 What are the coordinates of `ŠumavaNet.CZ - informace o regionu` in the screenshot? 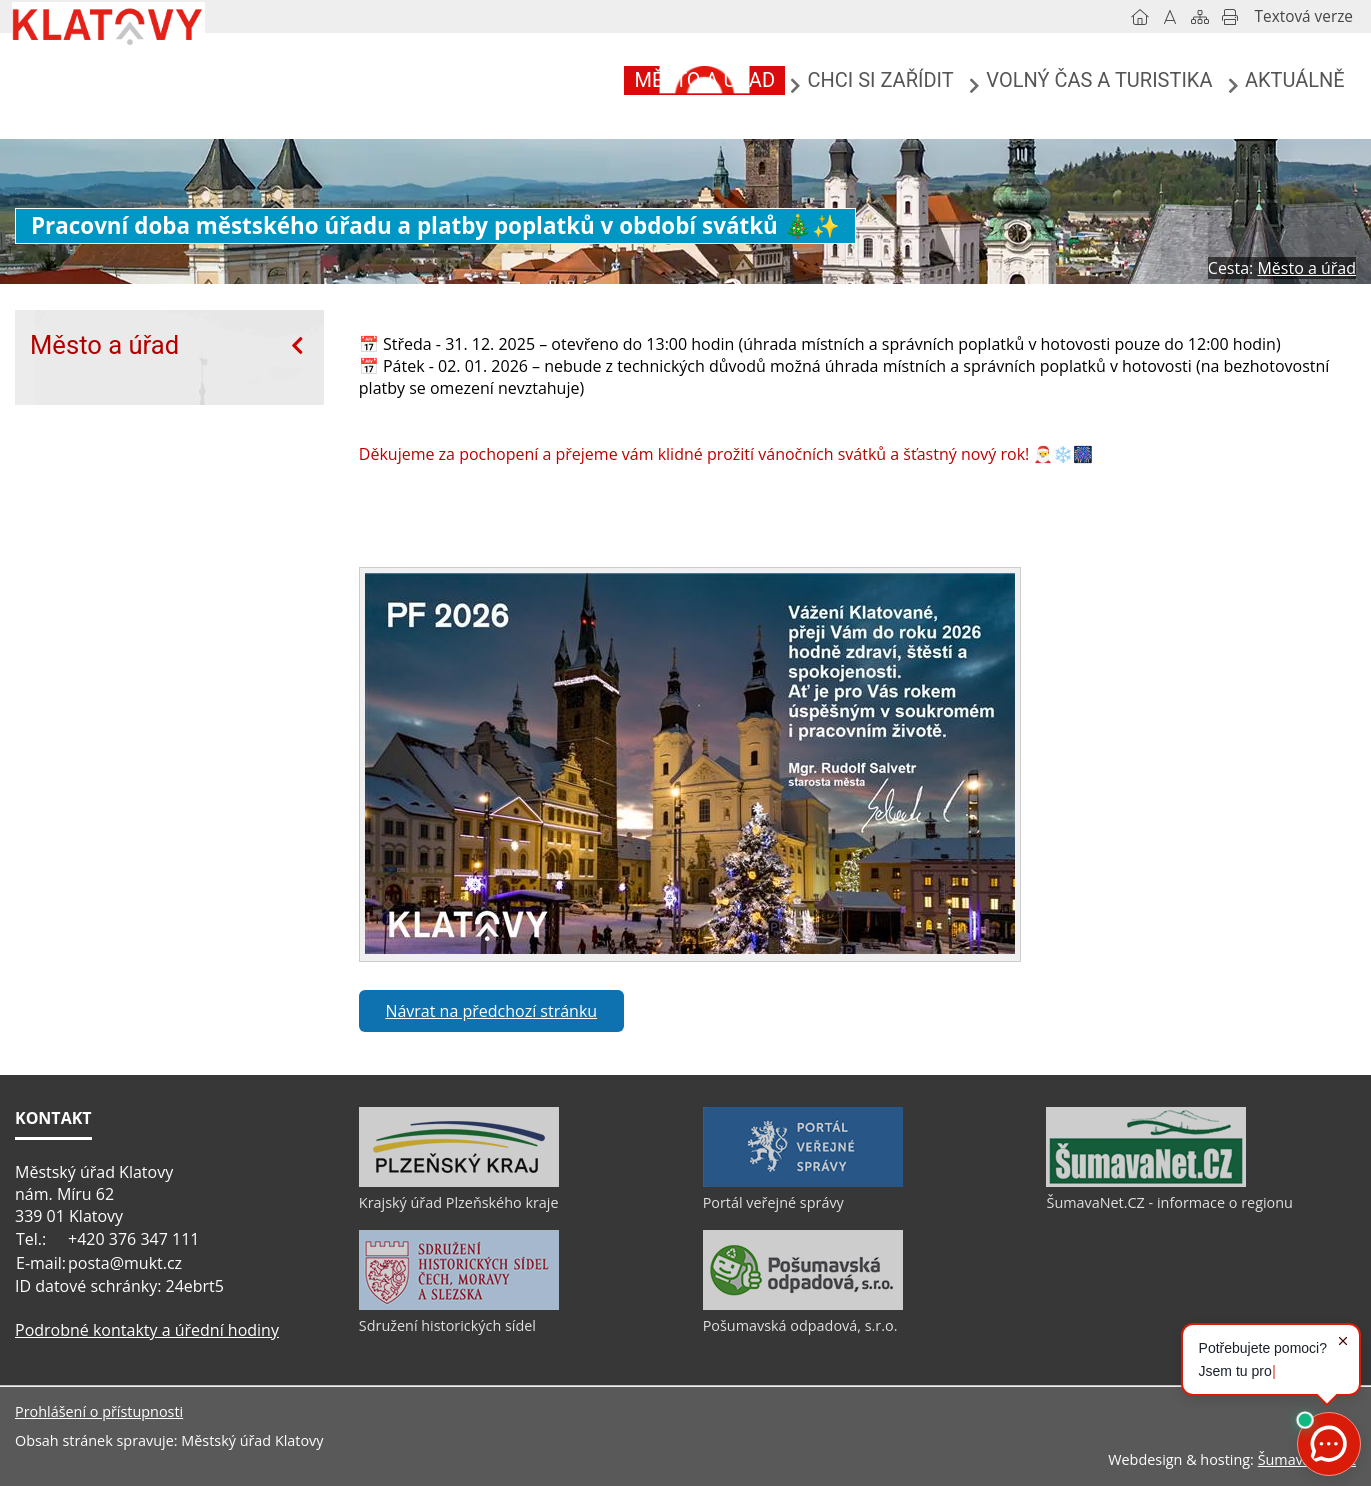 It's located at (1169, 1202).